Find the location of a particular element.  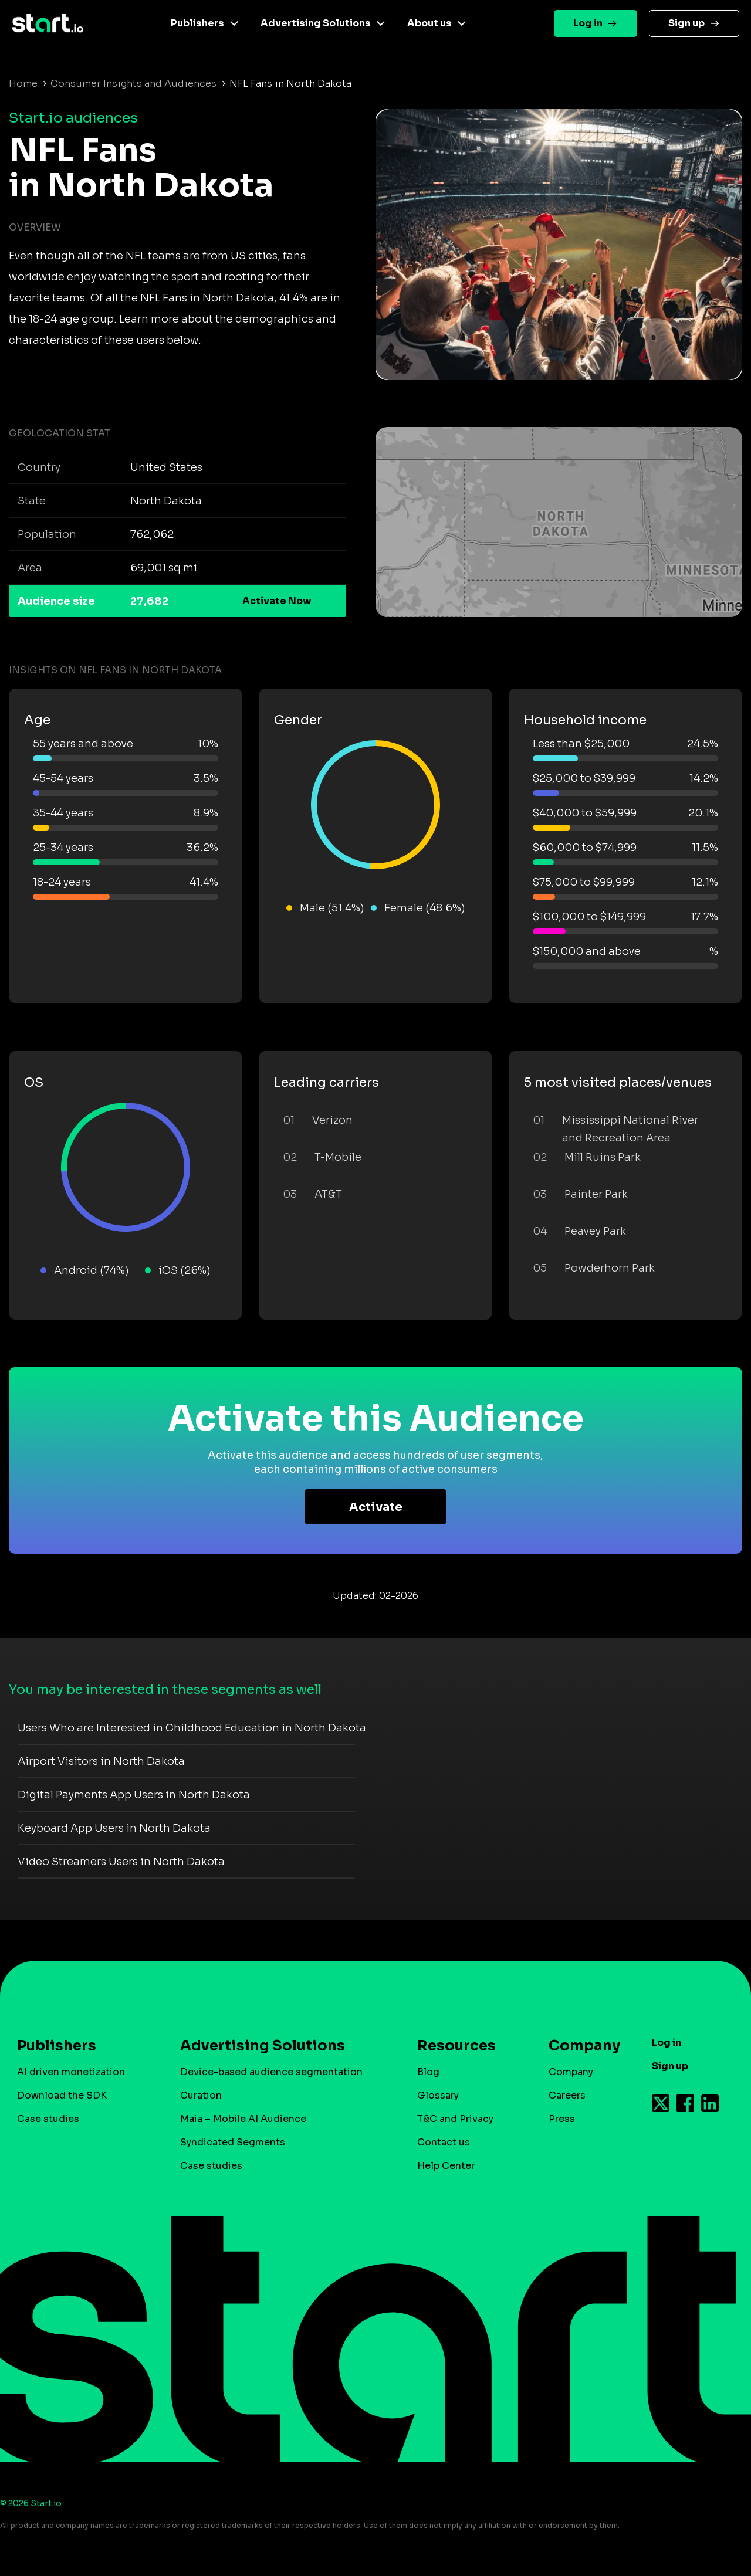

Consumer Insights and Audiences is located at coordinates (133, 83).